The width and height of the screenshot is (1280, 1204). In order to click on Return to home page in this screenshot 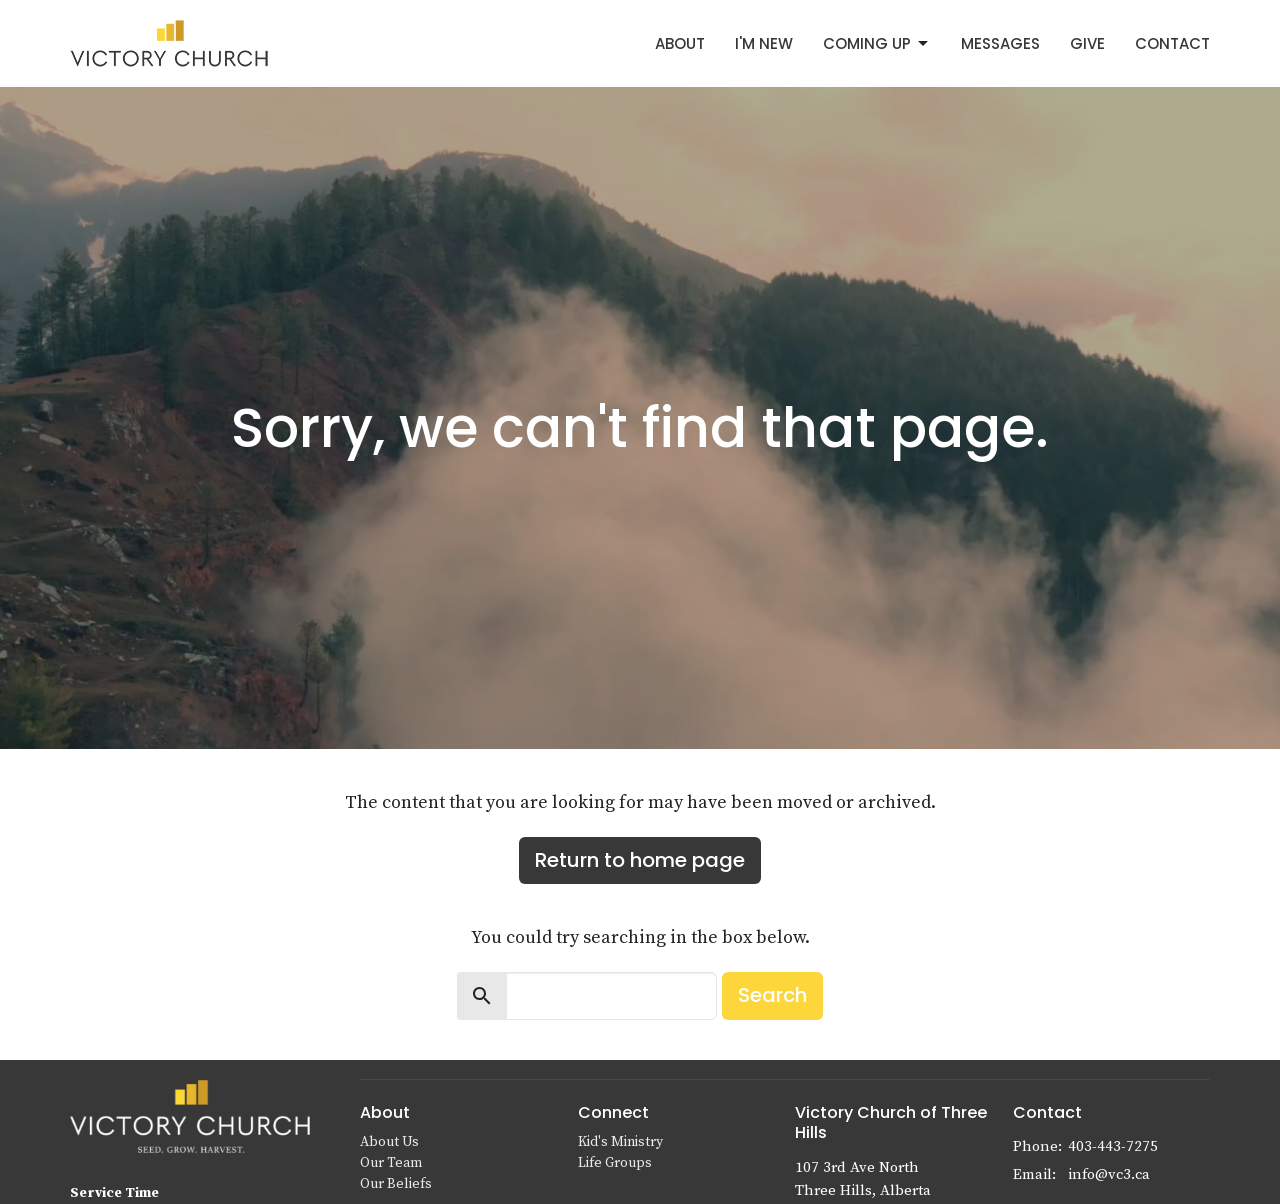, I will do `click(640, 860)`.